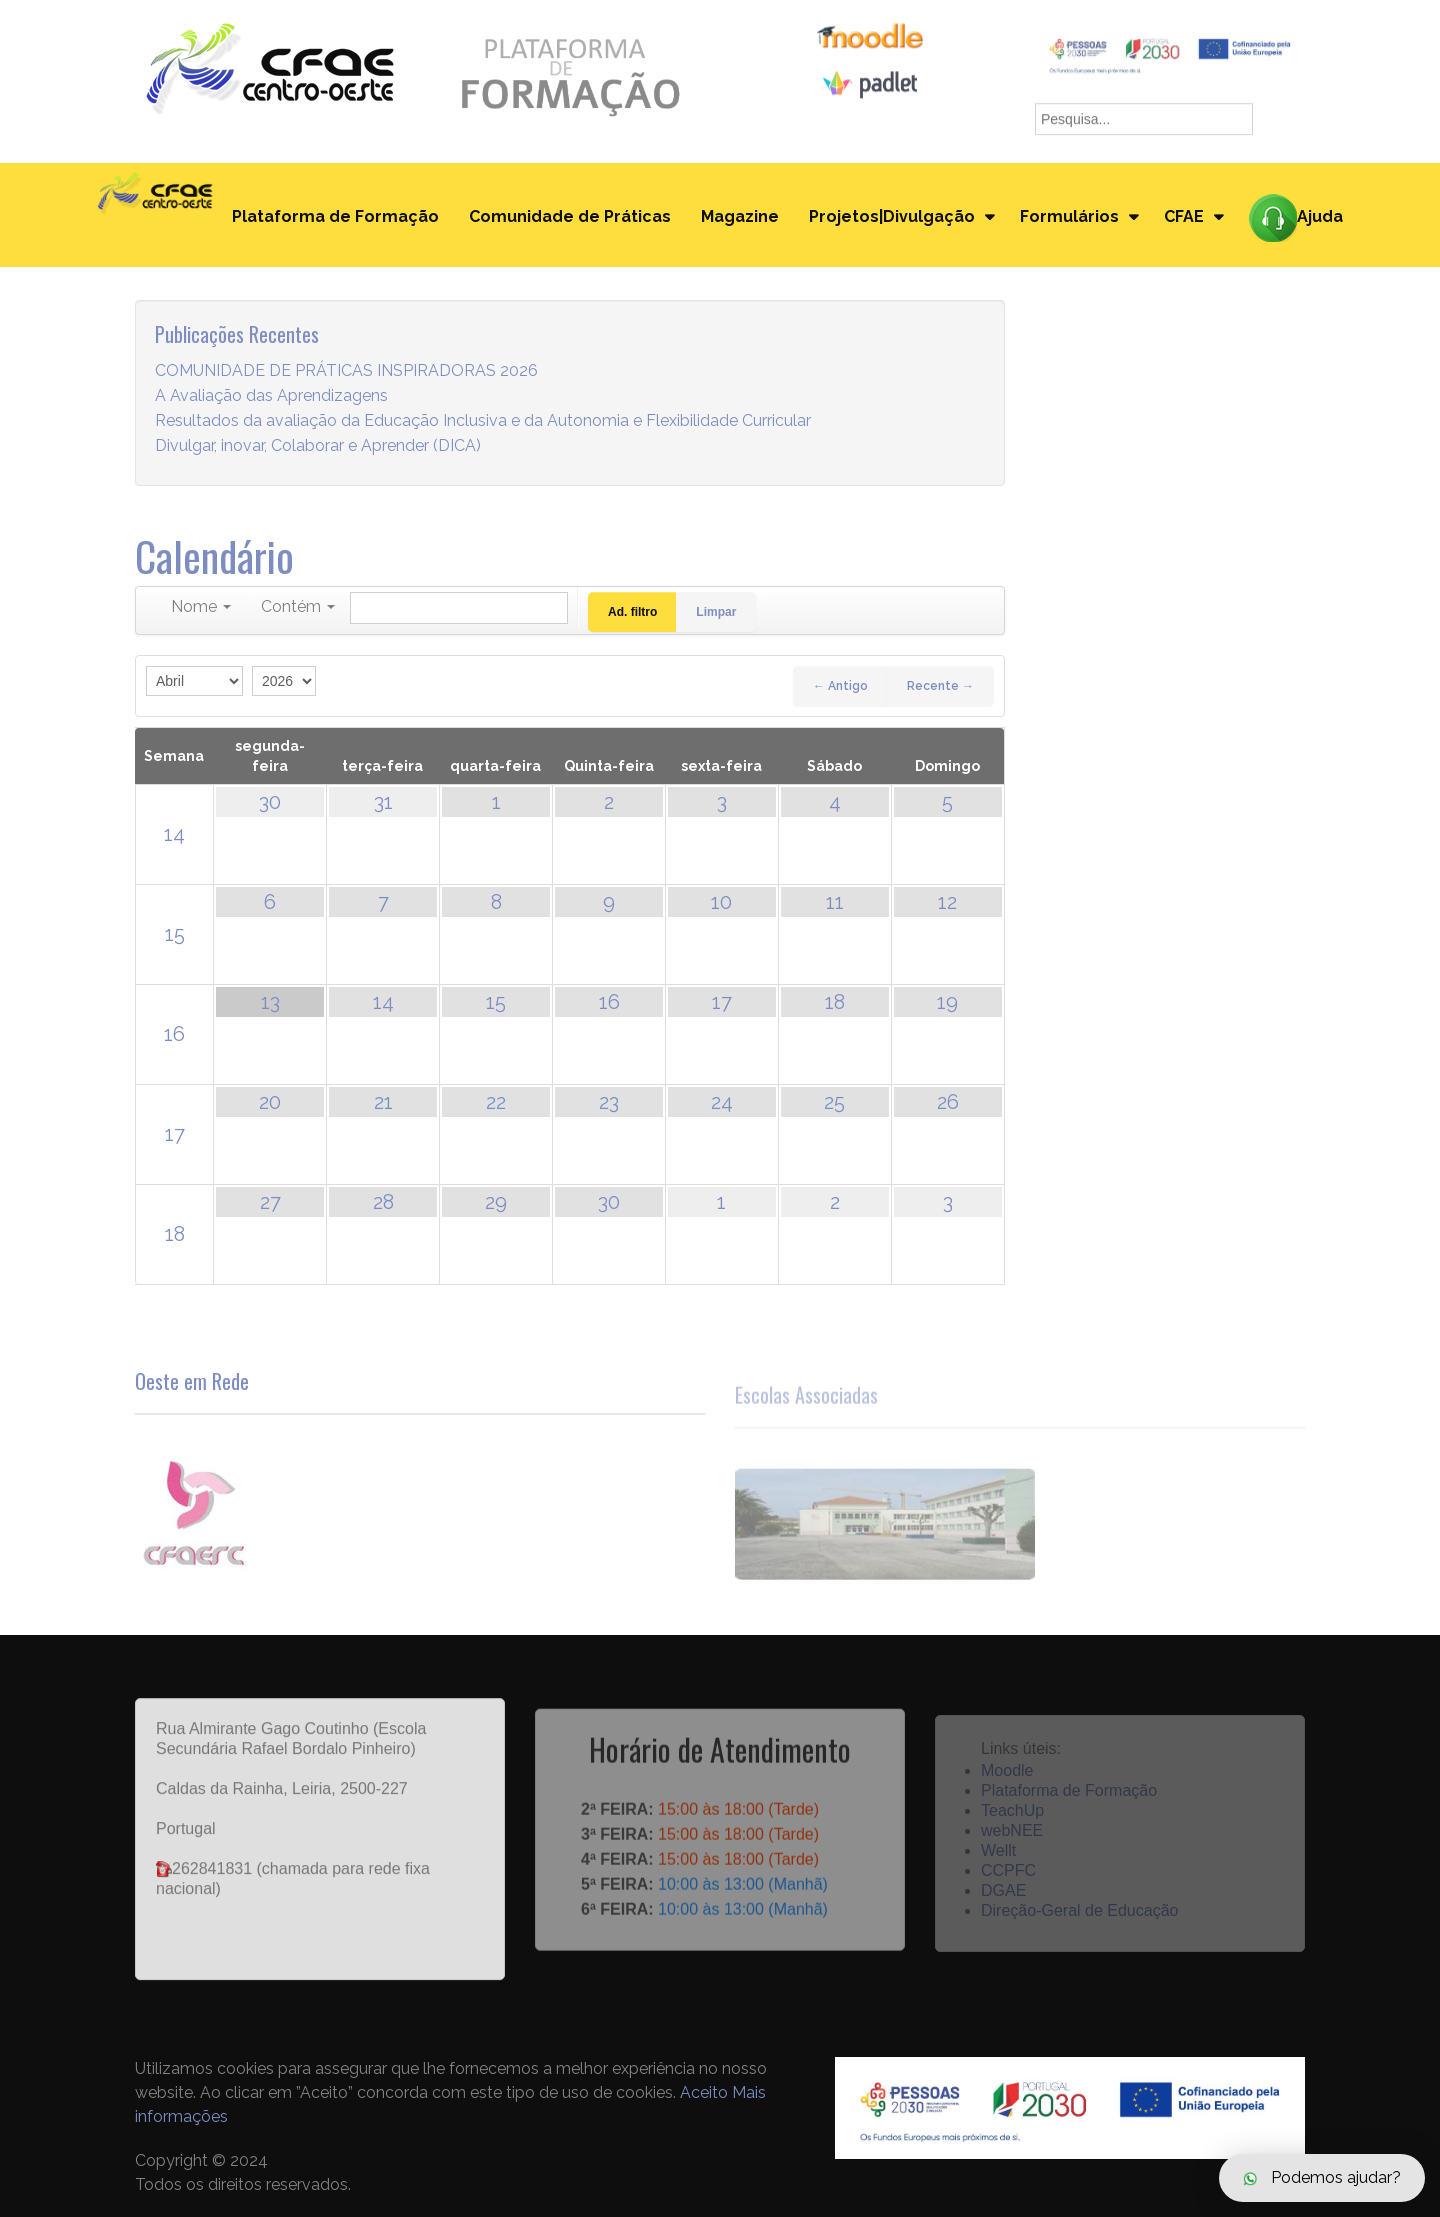  What do you see at coordinates (175, 934) in the screenshot?
I see `15` at bounding box center [175, 934].